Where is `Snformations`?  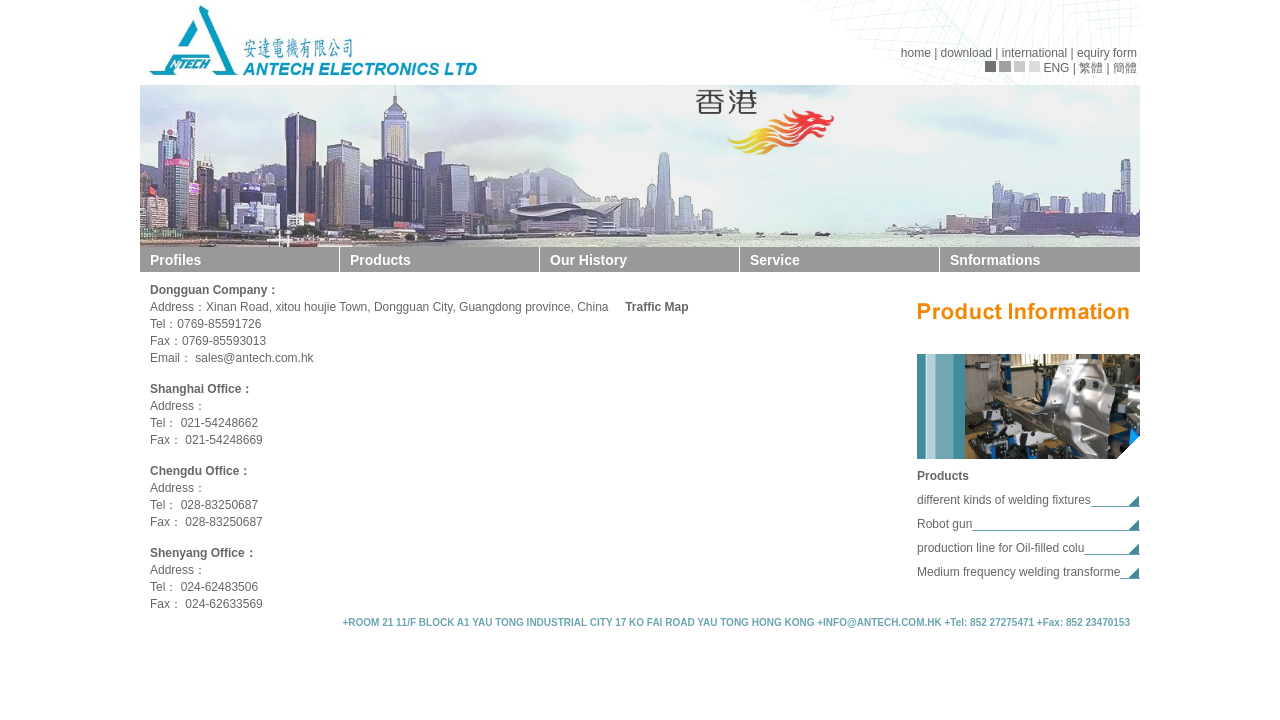
Snformations is located at coordinates (995, 260).